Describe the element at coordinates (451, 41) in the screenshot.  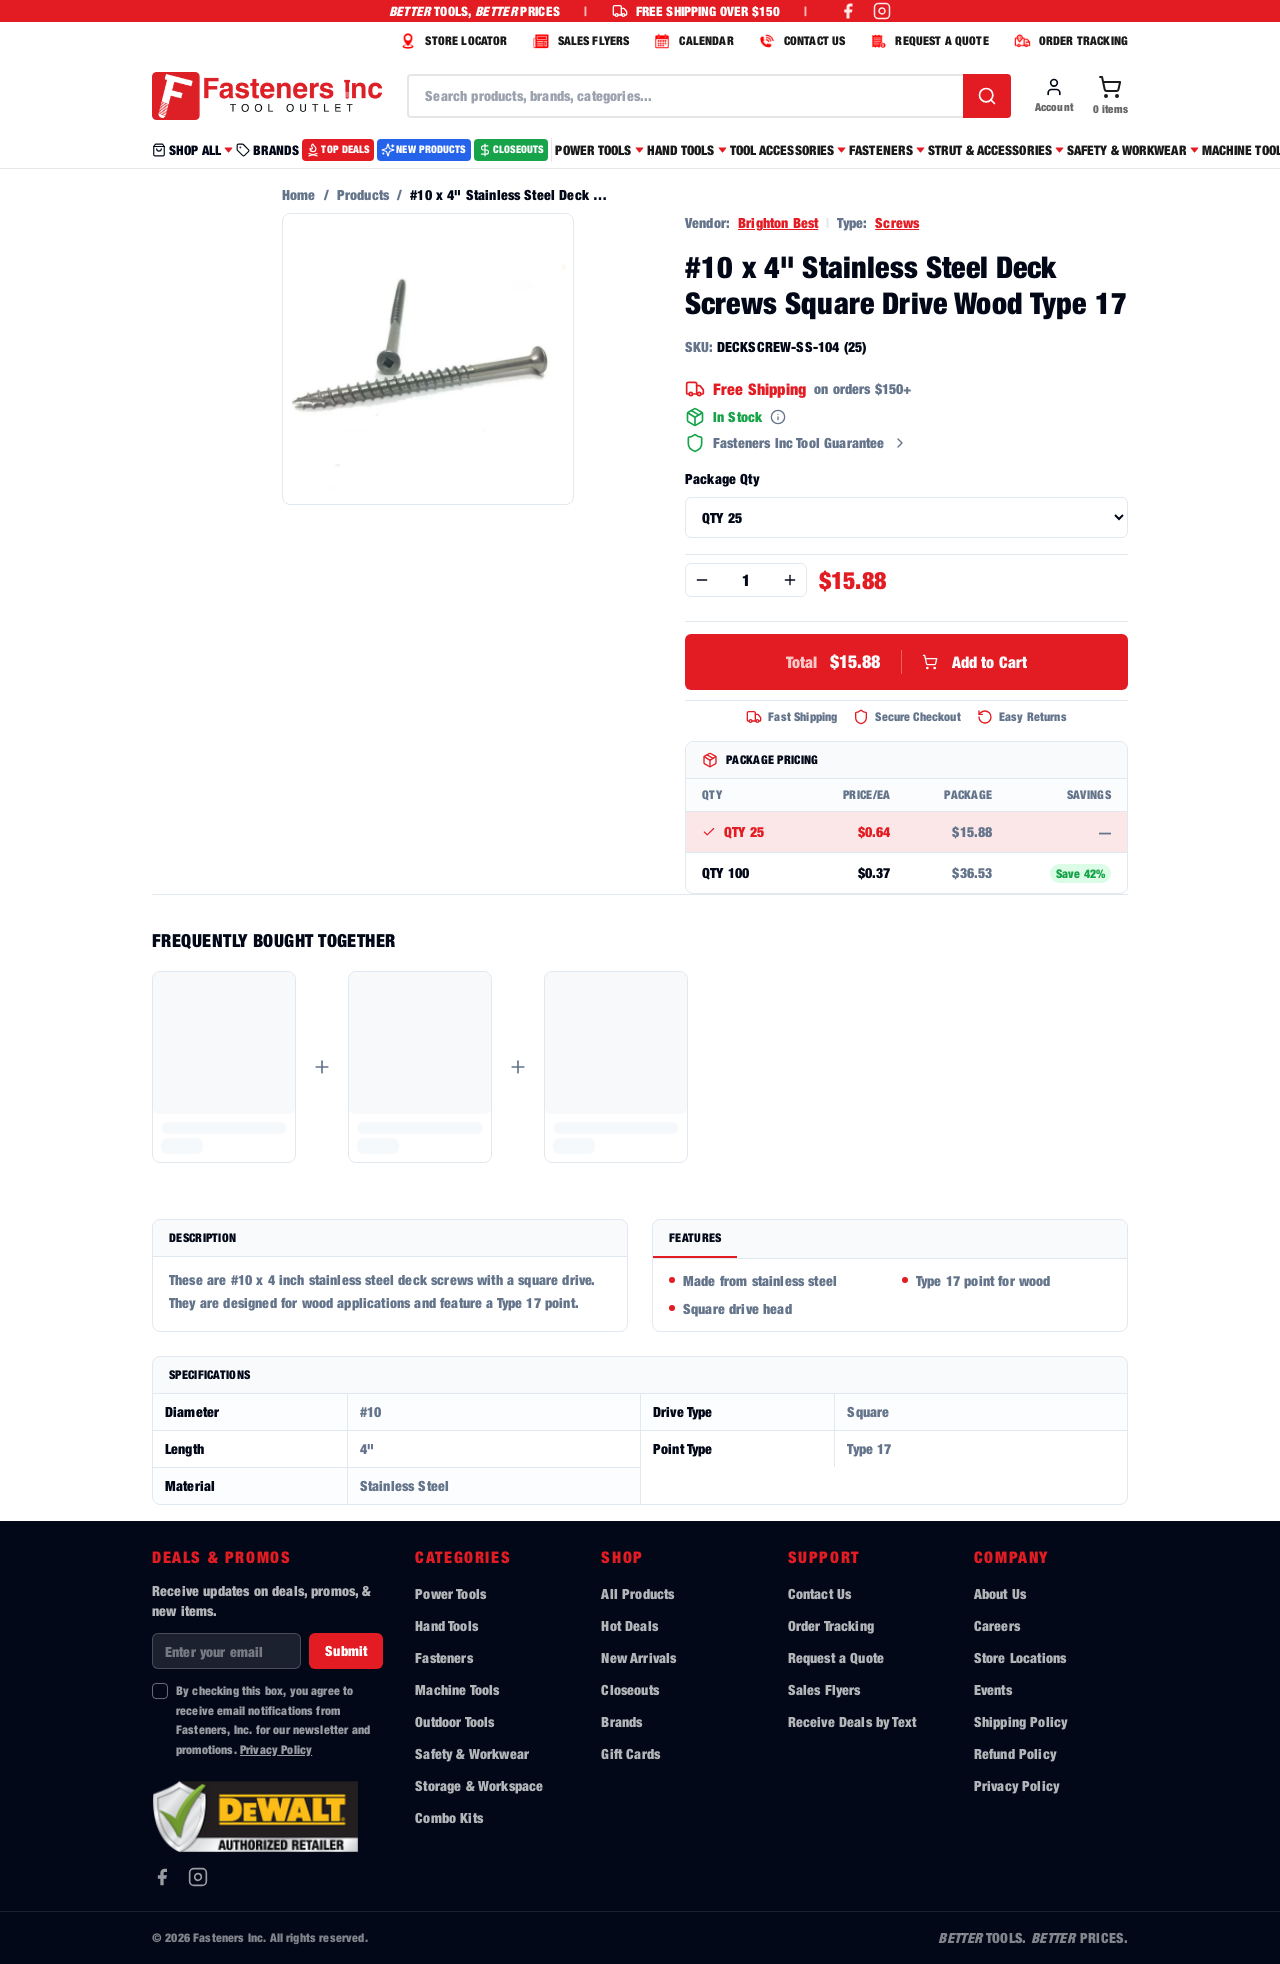
I see `STORE LOCATOR` at that location.